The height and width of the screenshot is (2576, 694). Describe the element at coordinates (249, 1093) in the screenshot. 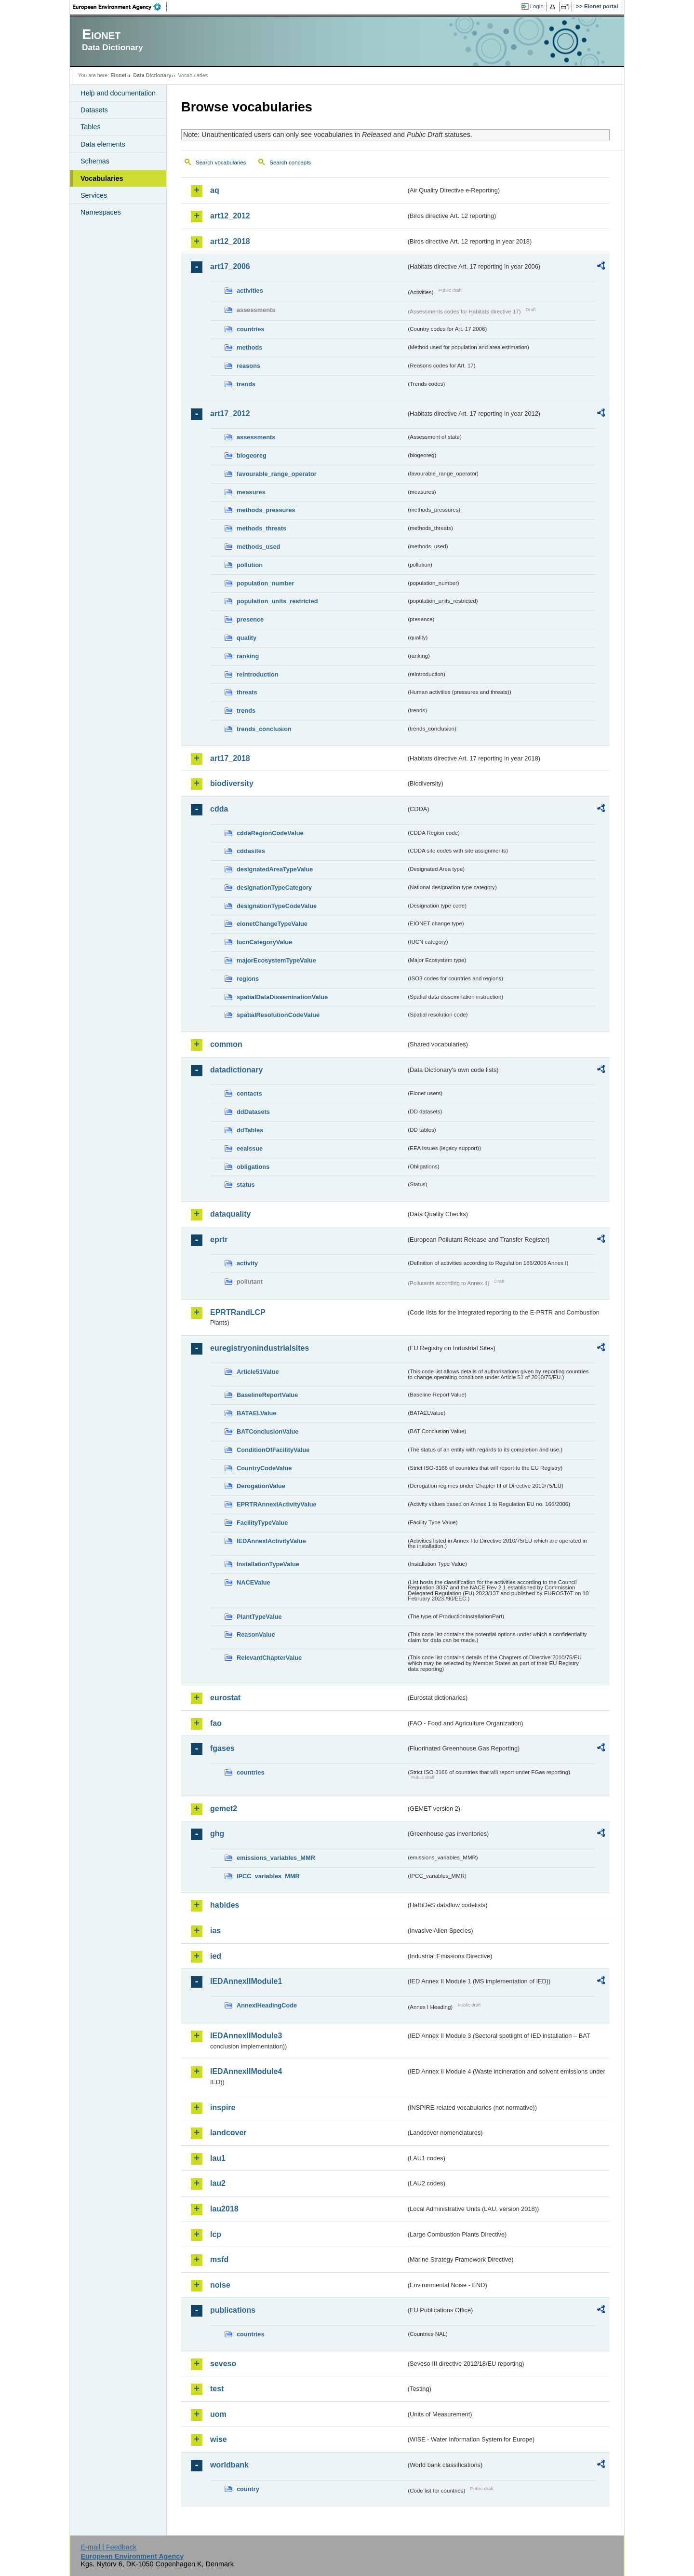

I see `contacts` at that location.